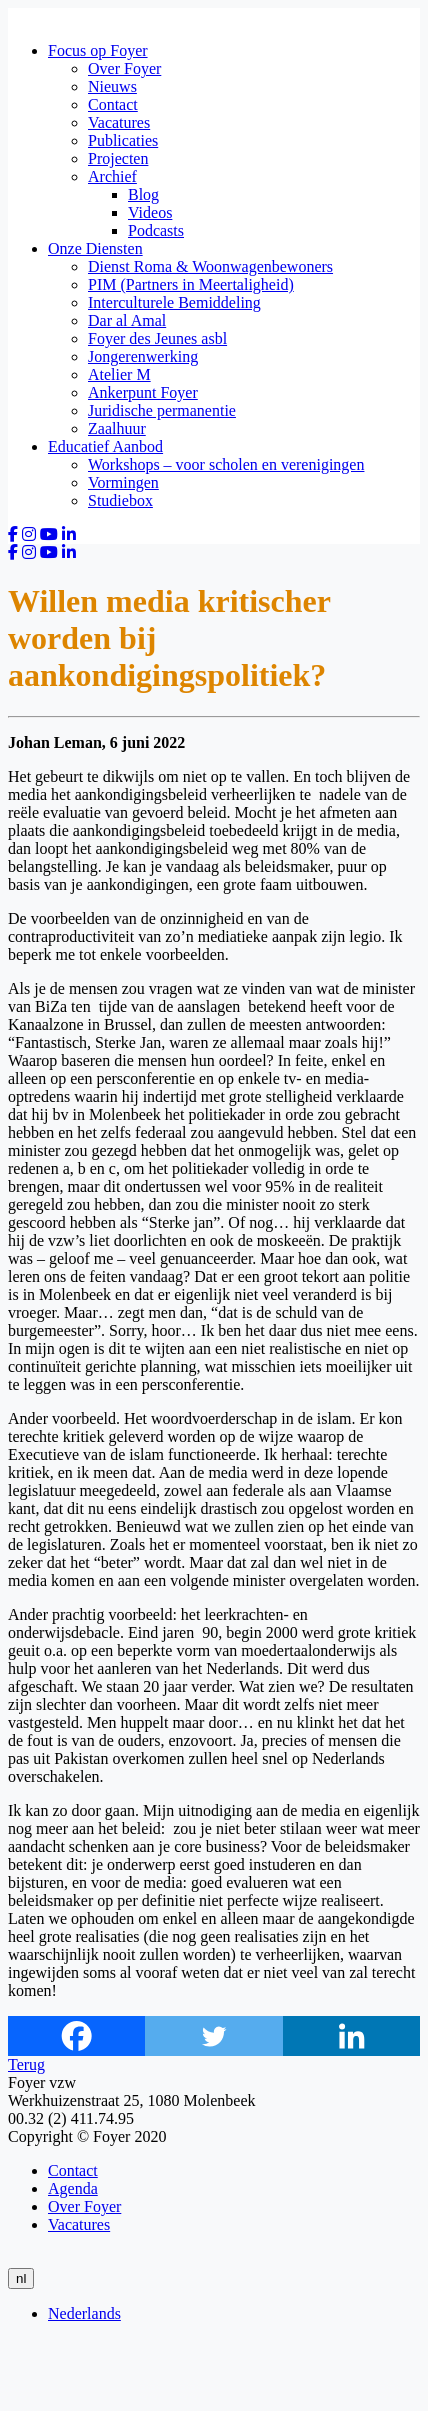 Image resolution: width=428 pixels, height=2411 pixels. I want to click on Terug, so click(26, 2064).